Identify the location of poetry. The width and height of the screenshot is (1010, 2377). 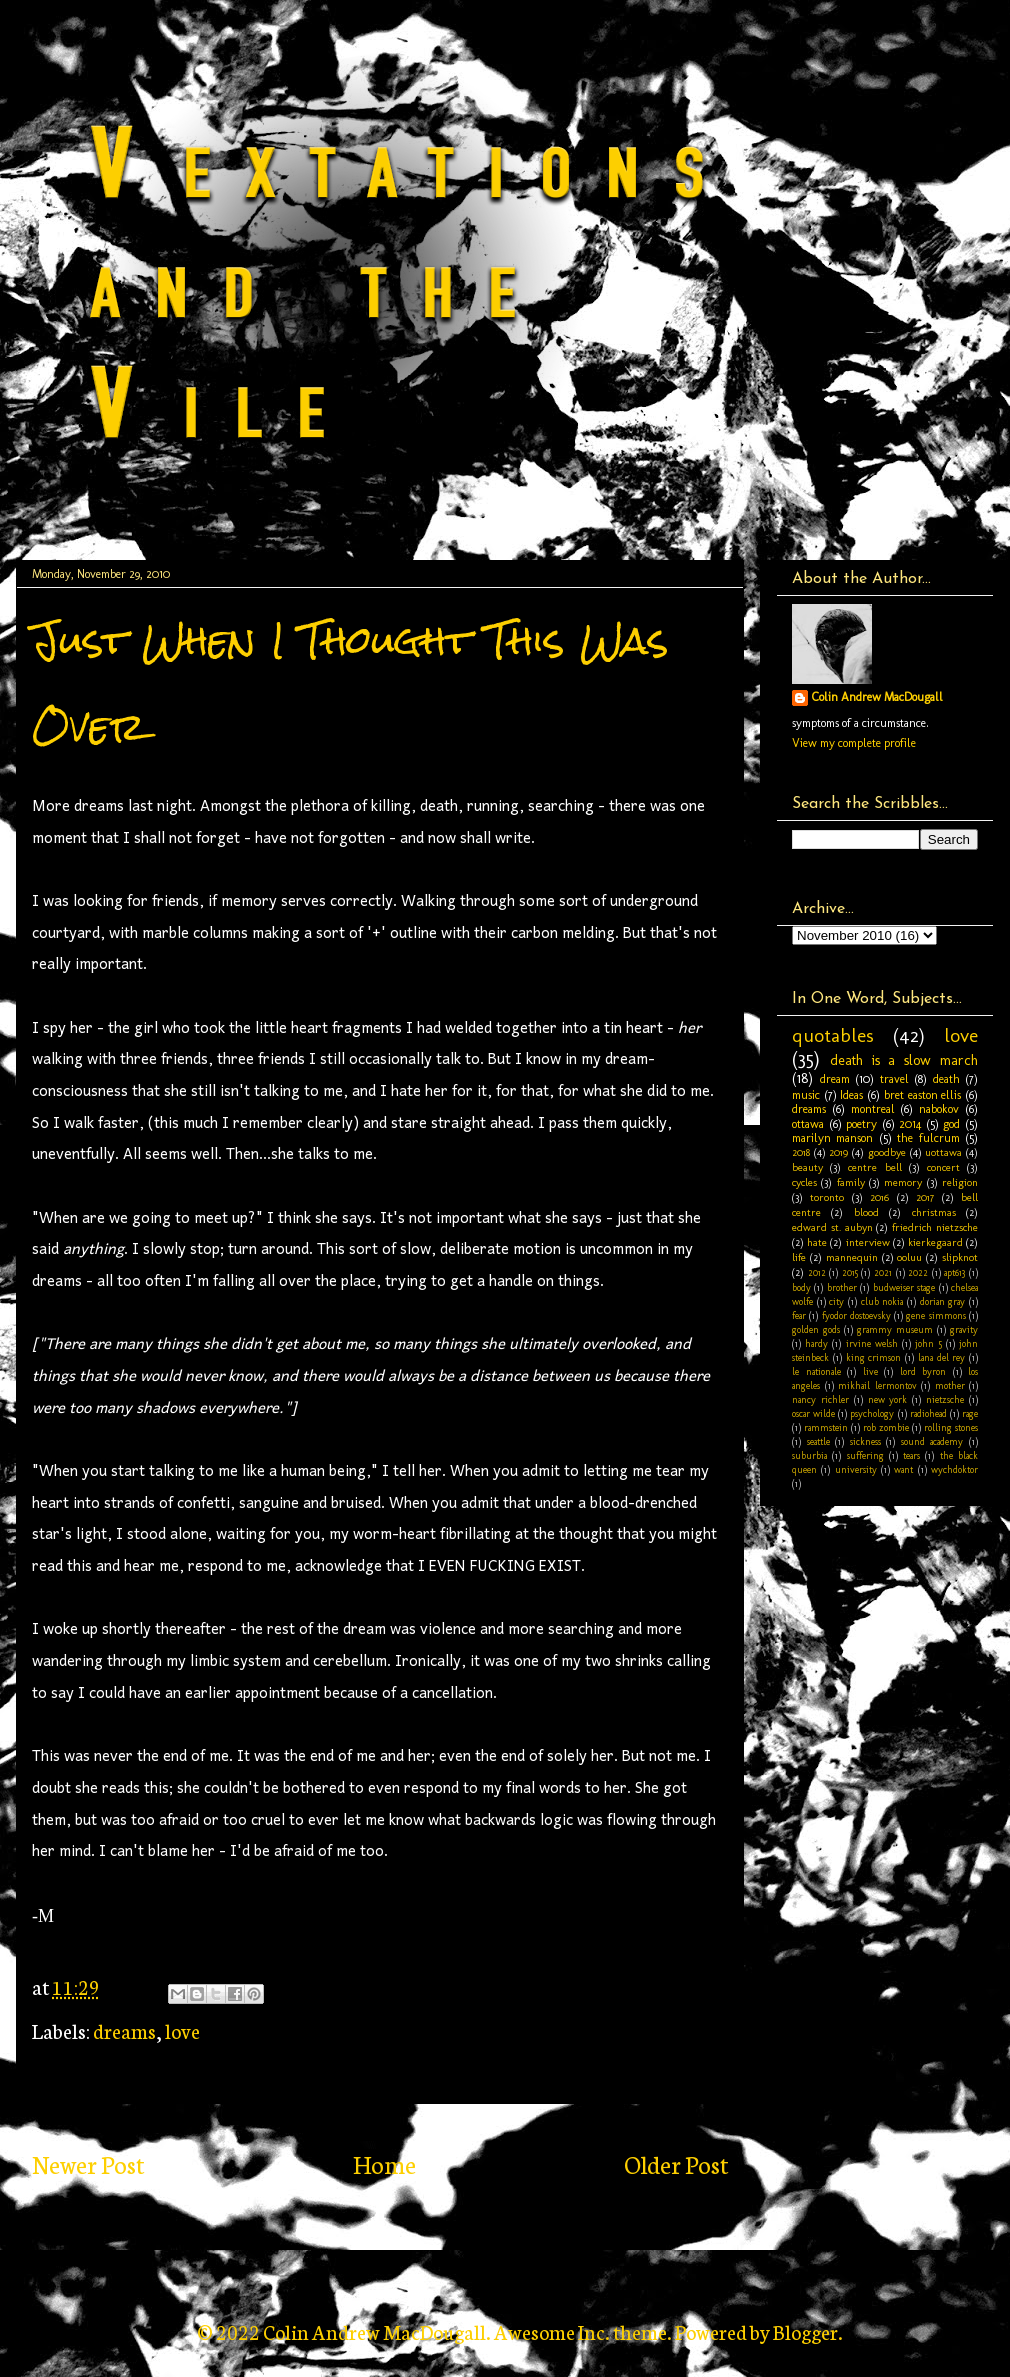
(861, 1124).